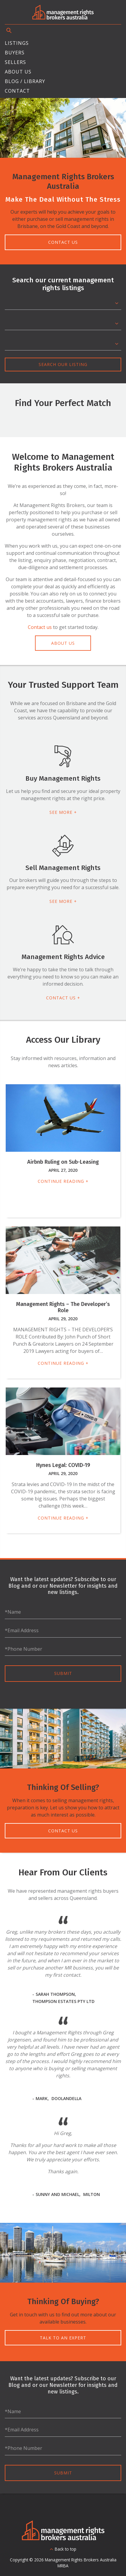 Image resolution: width=126 pixels, height=2576 pixels. Describe the element at coordinates (18, 71) in the screenshot. I see `About Us` at that location.